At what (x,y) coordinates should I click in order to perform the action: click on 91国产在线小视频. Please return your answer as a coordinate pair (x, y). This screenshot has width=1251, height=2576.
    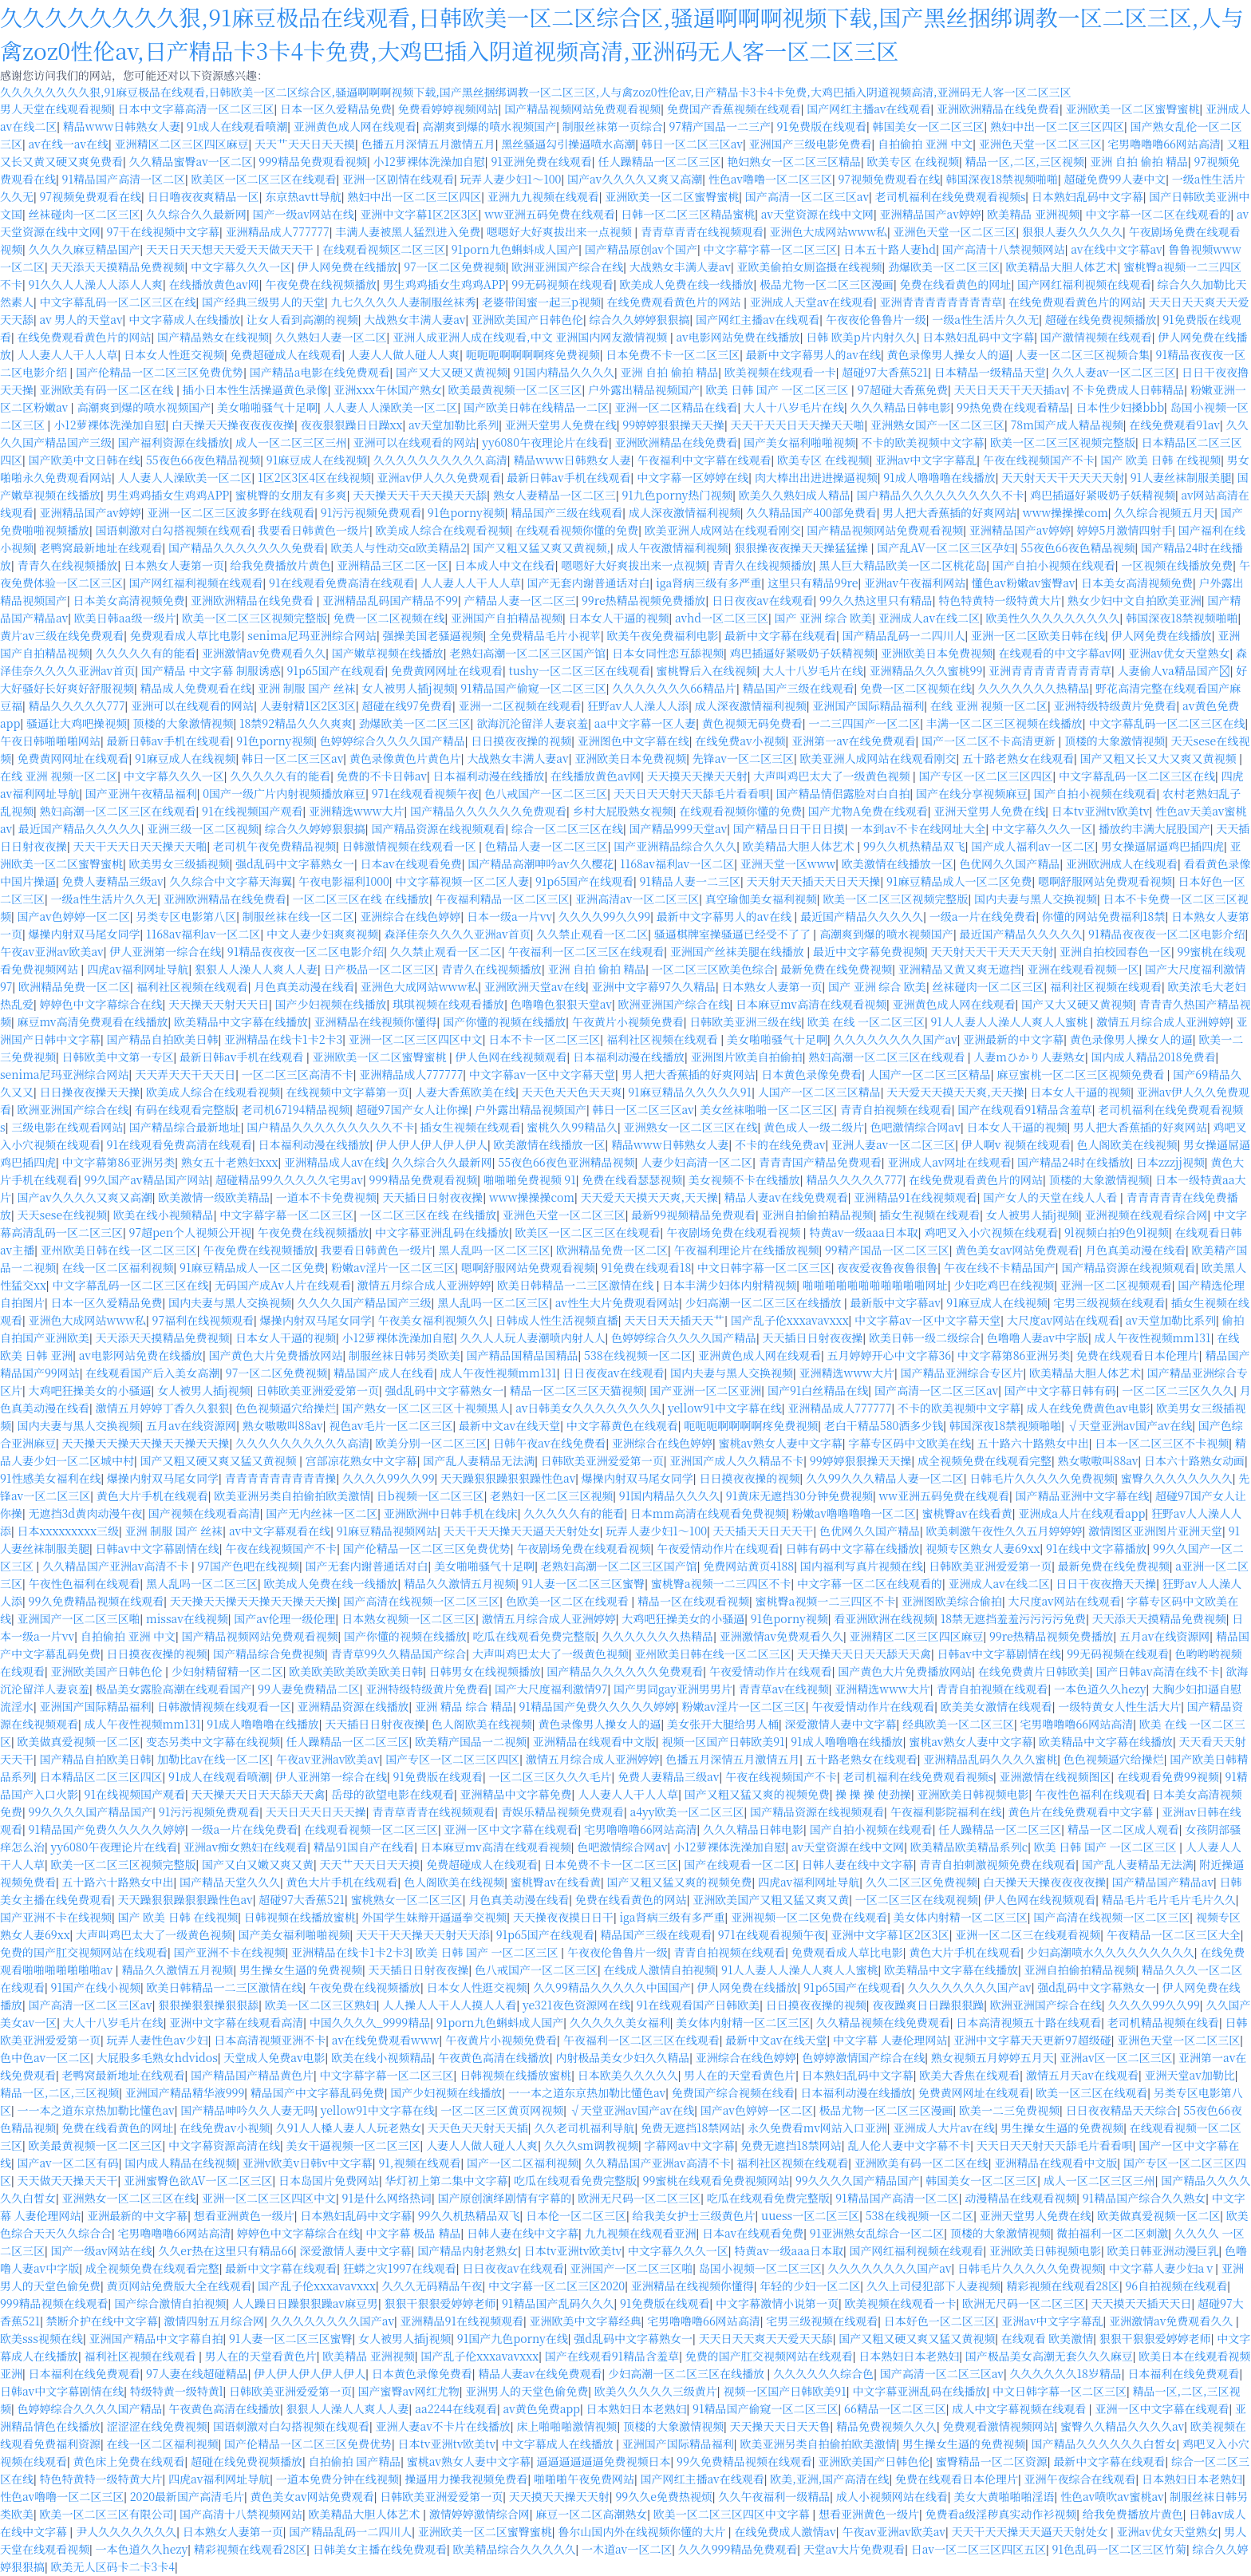
    Looking at the image, I should click on (95, 1987).